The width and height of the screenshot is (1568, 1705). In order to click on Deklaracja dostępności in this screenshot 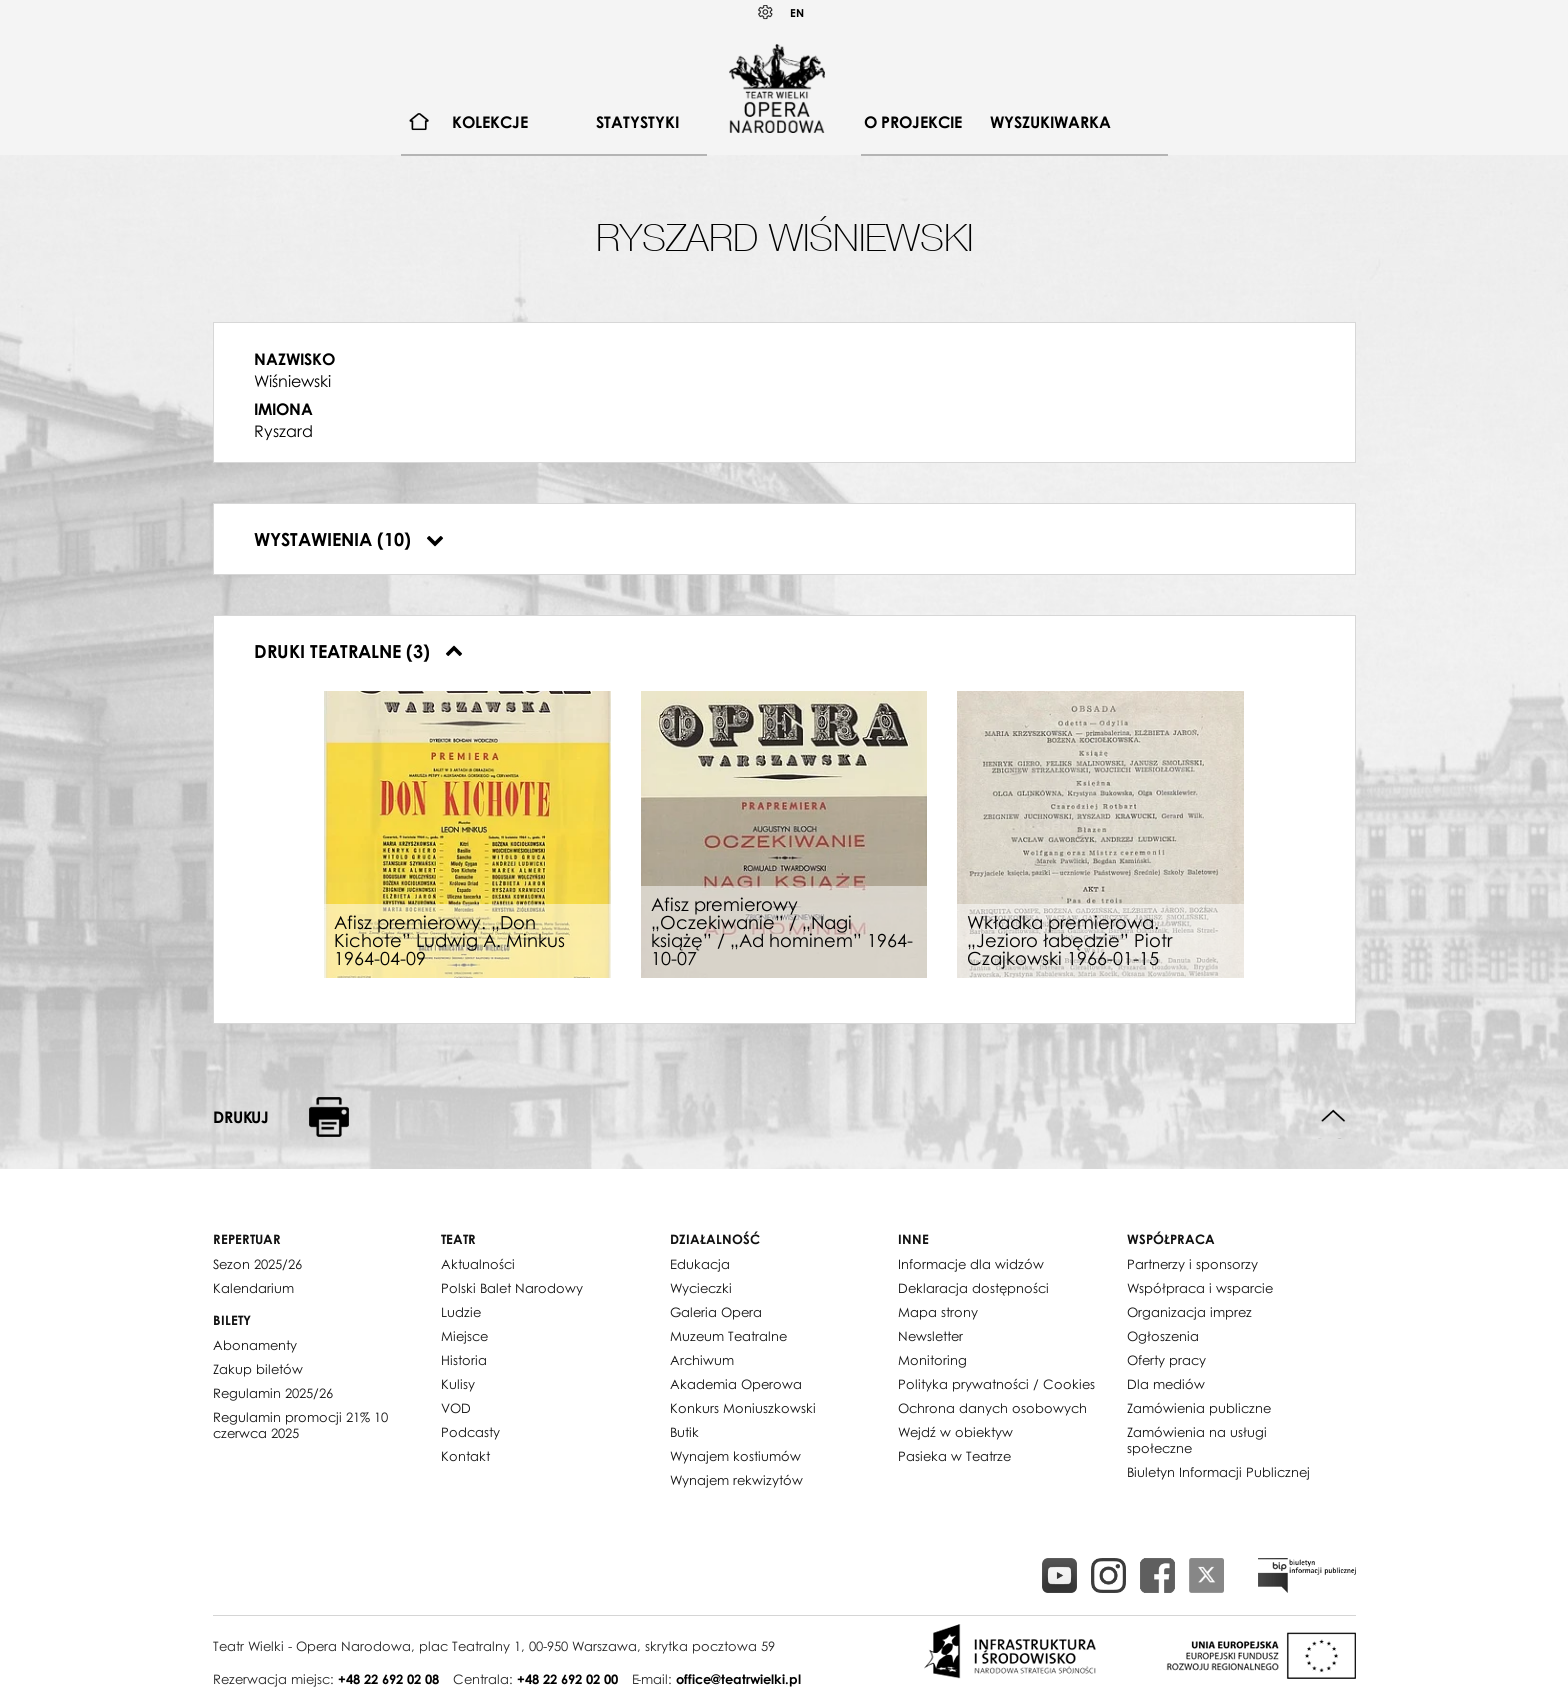, I will do `click(973, 1288)`.